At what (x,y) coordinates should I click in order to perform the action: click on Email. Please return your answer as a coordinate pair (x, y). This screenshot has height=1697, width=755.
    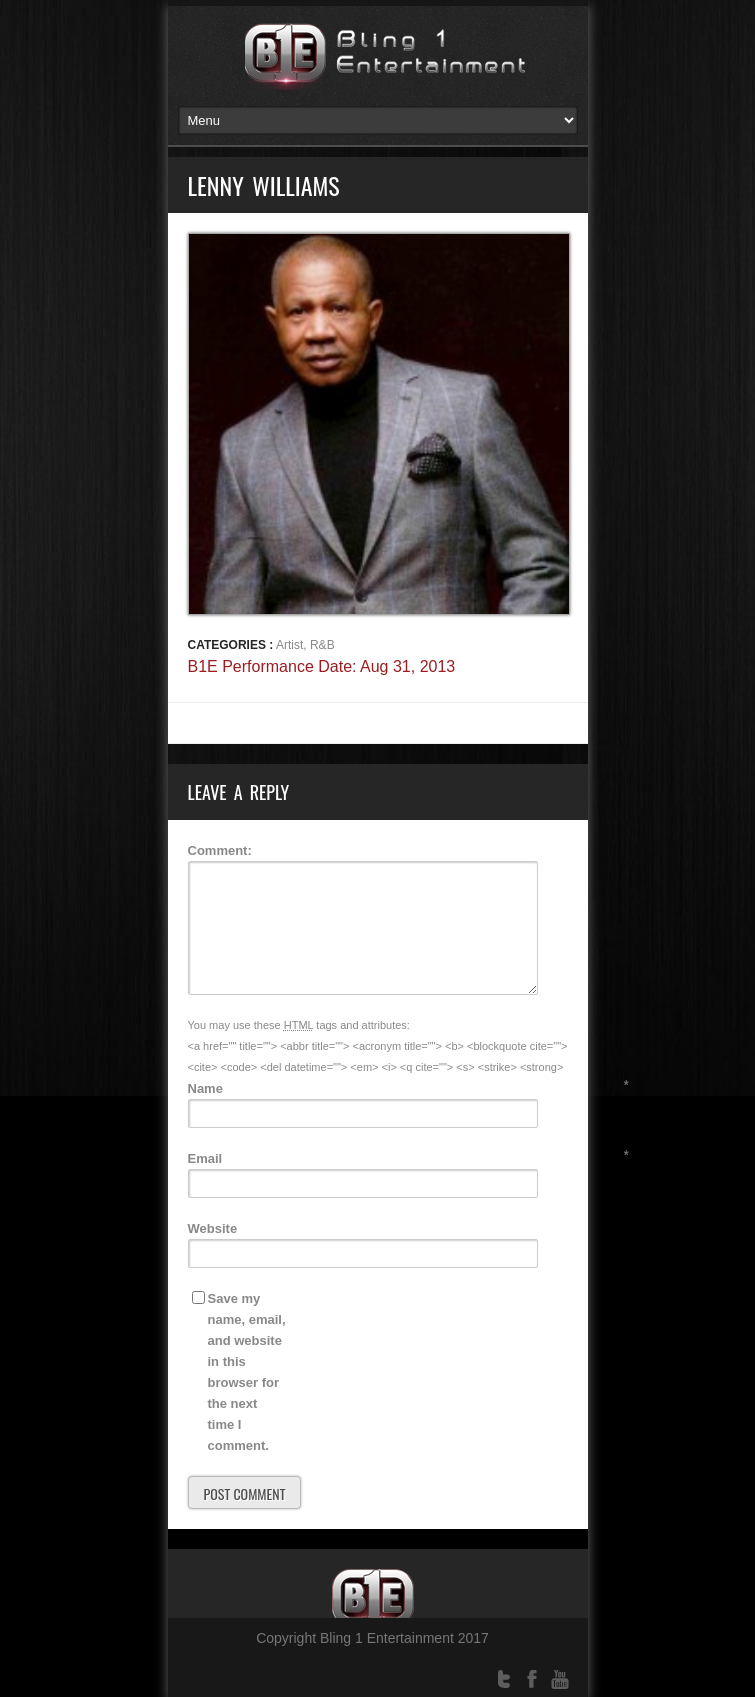
    Looking at the image, I should click on (205, 1158).